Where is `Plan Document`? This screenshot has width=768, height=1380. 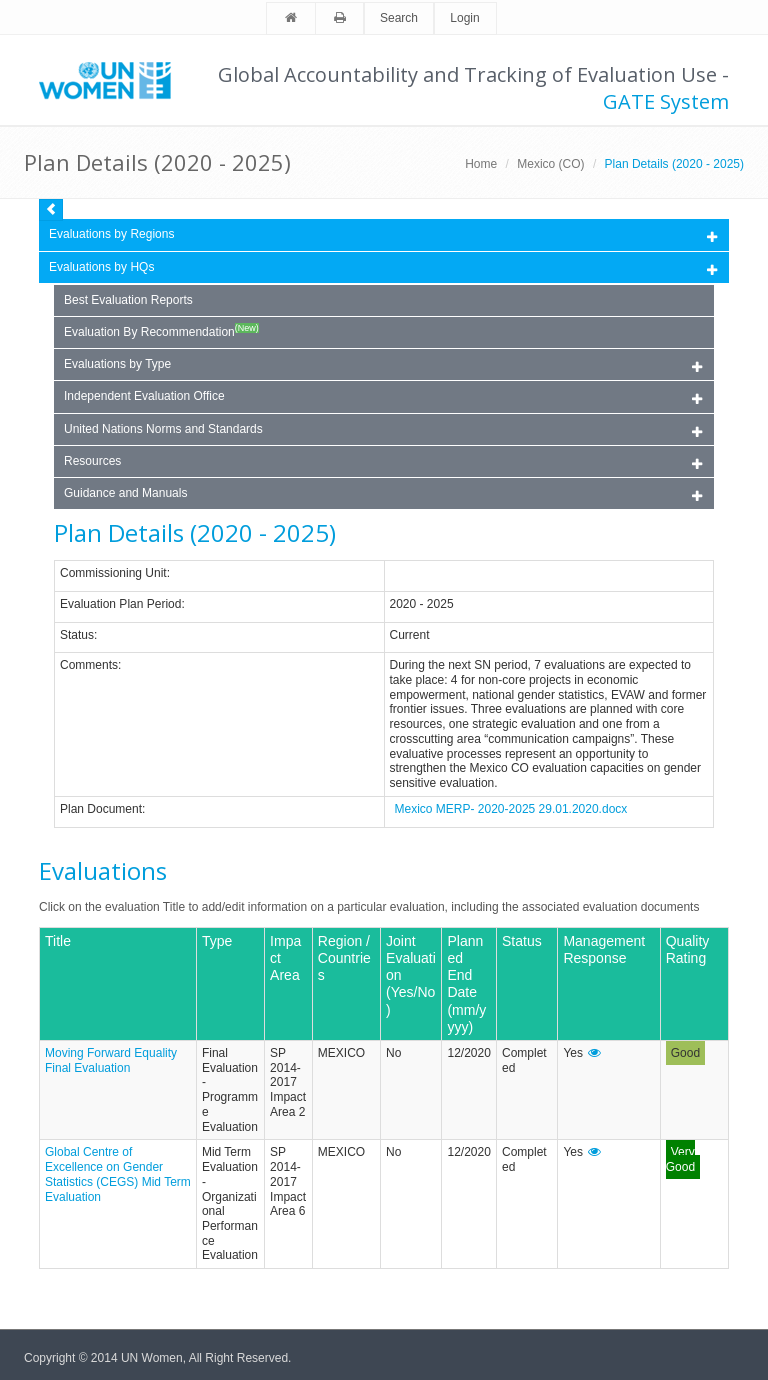
Plan Document is located at coordinates (101, 809).